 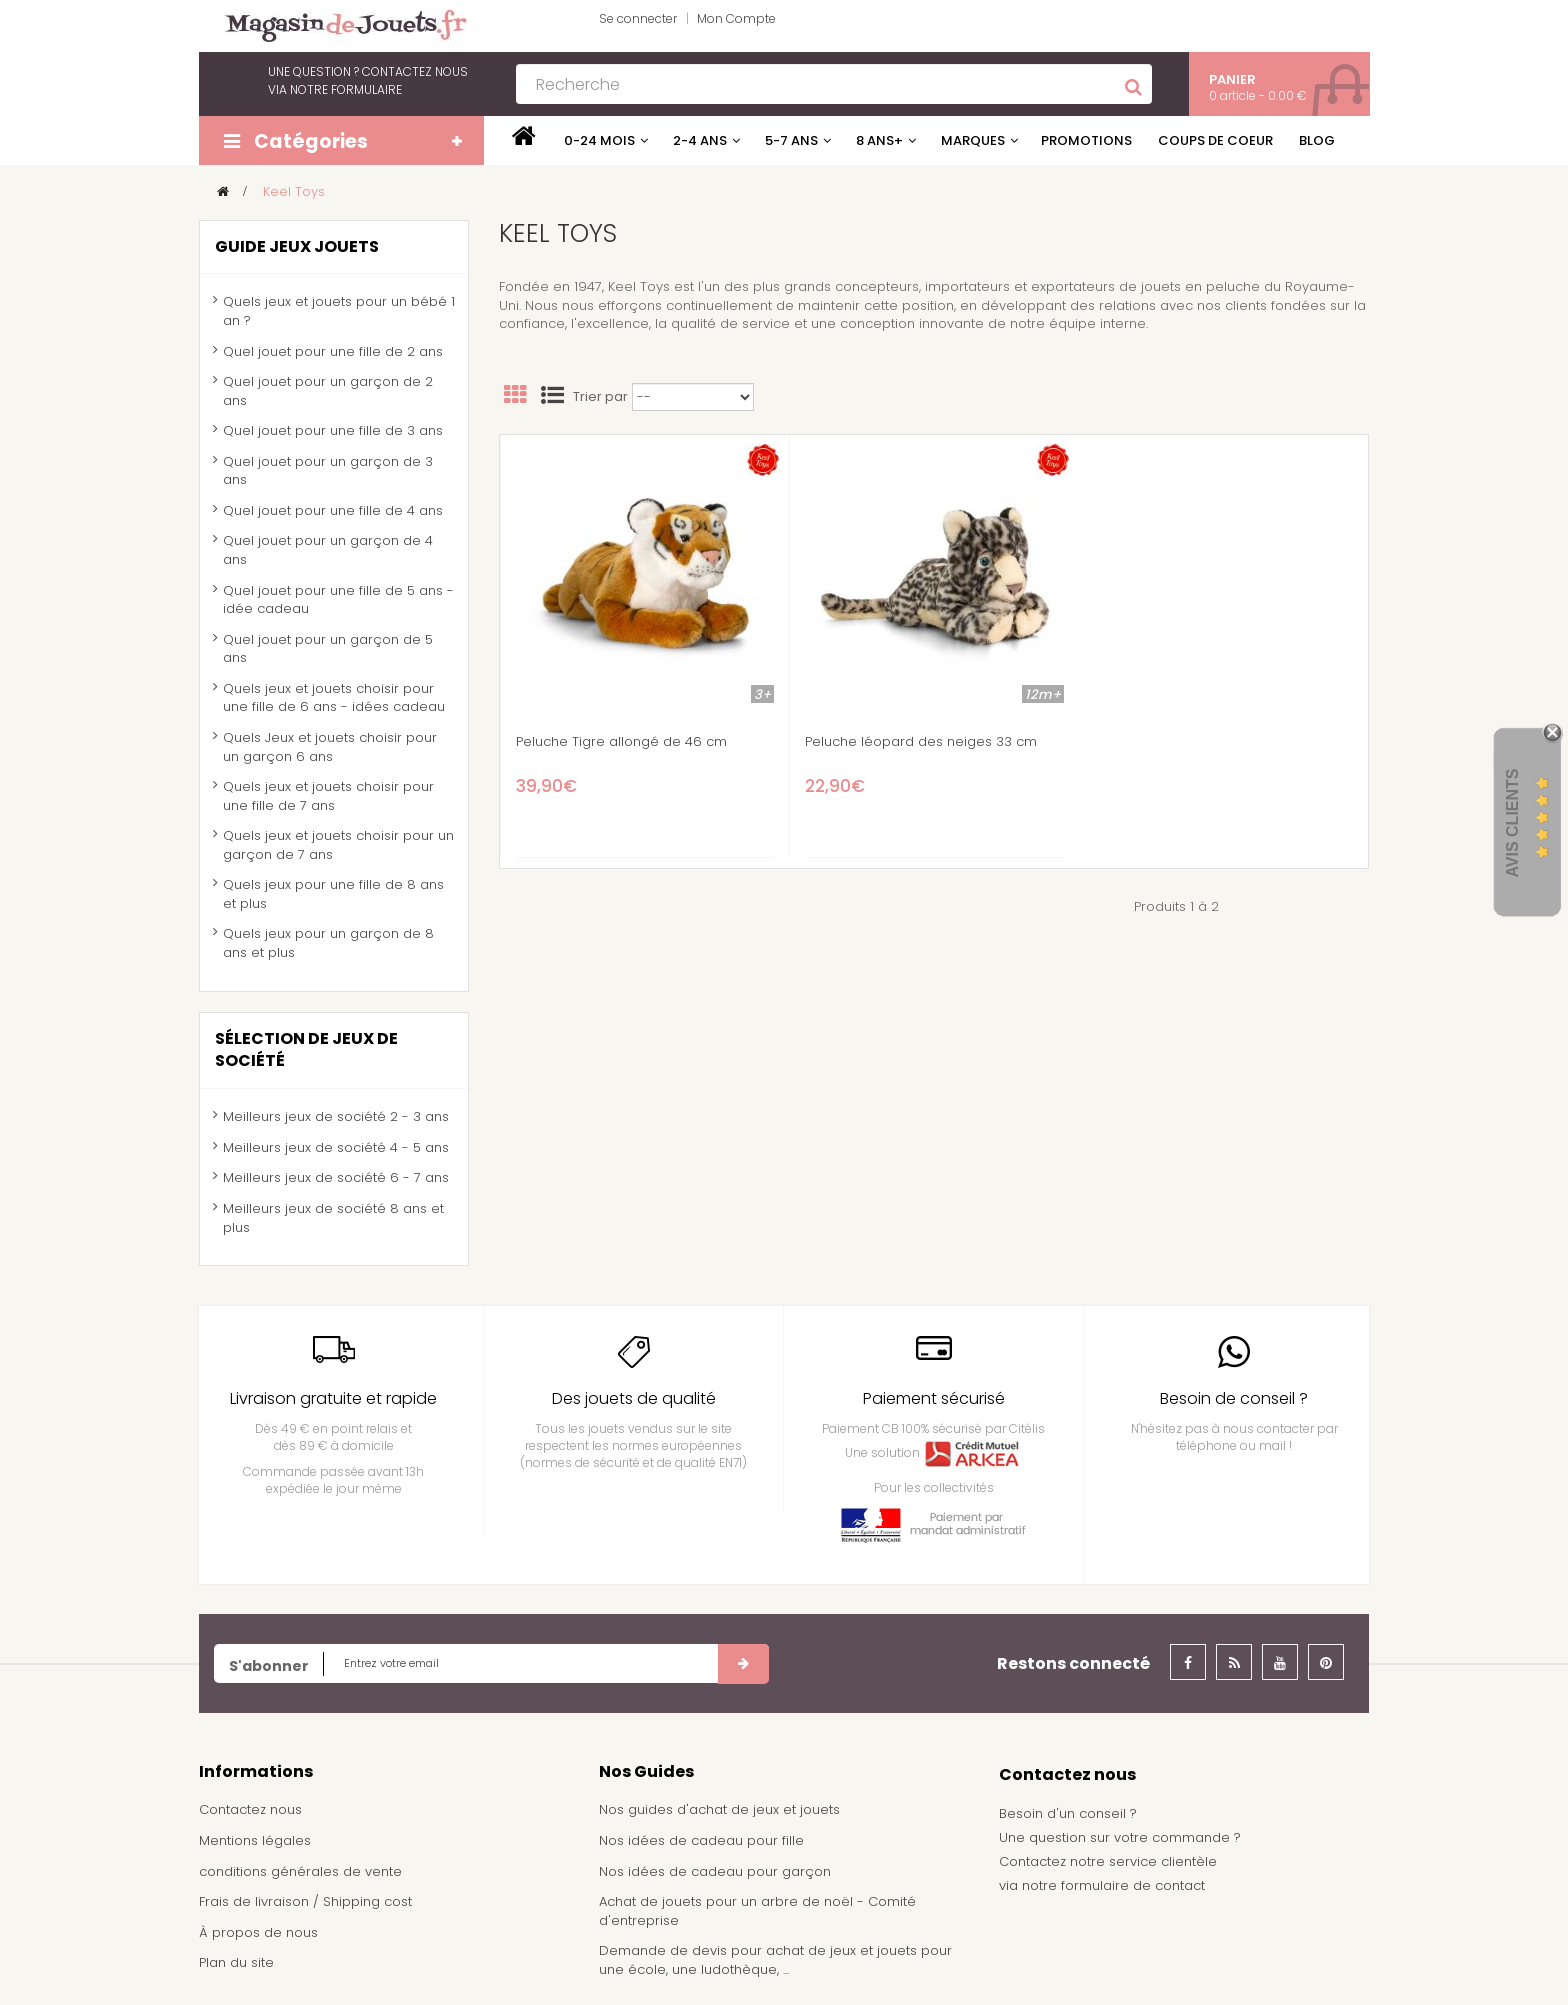 I want to click on 2-4 ans, so click(x=700, y=140).